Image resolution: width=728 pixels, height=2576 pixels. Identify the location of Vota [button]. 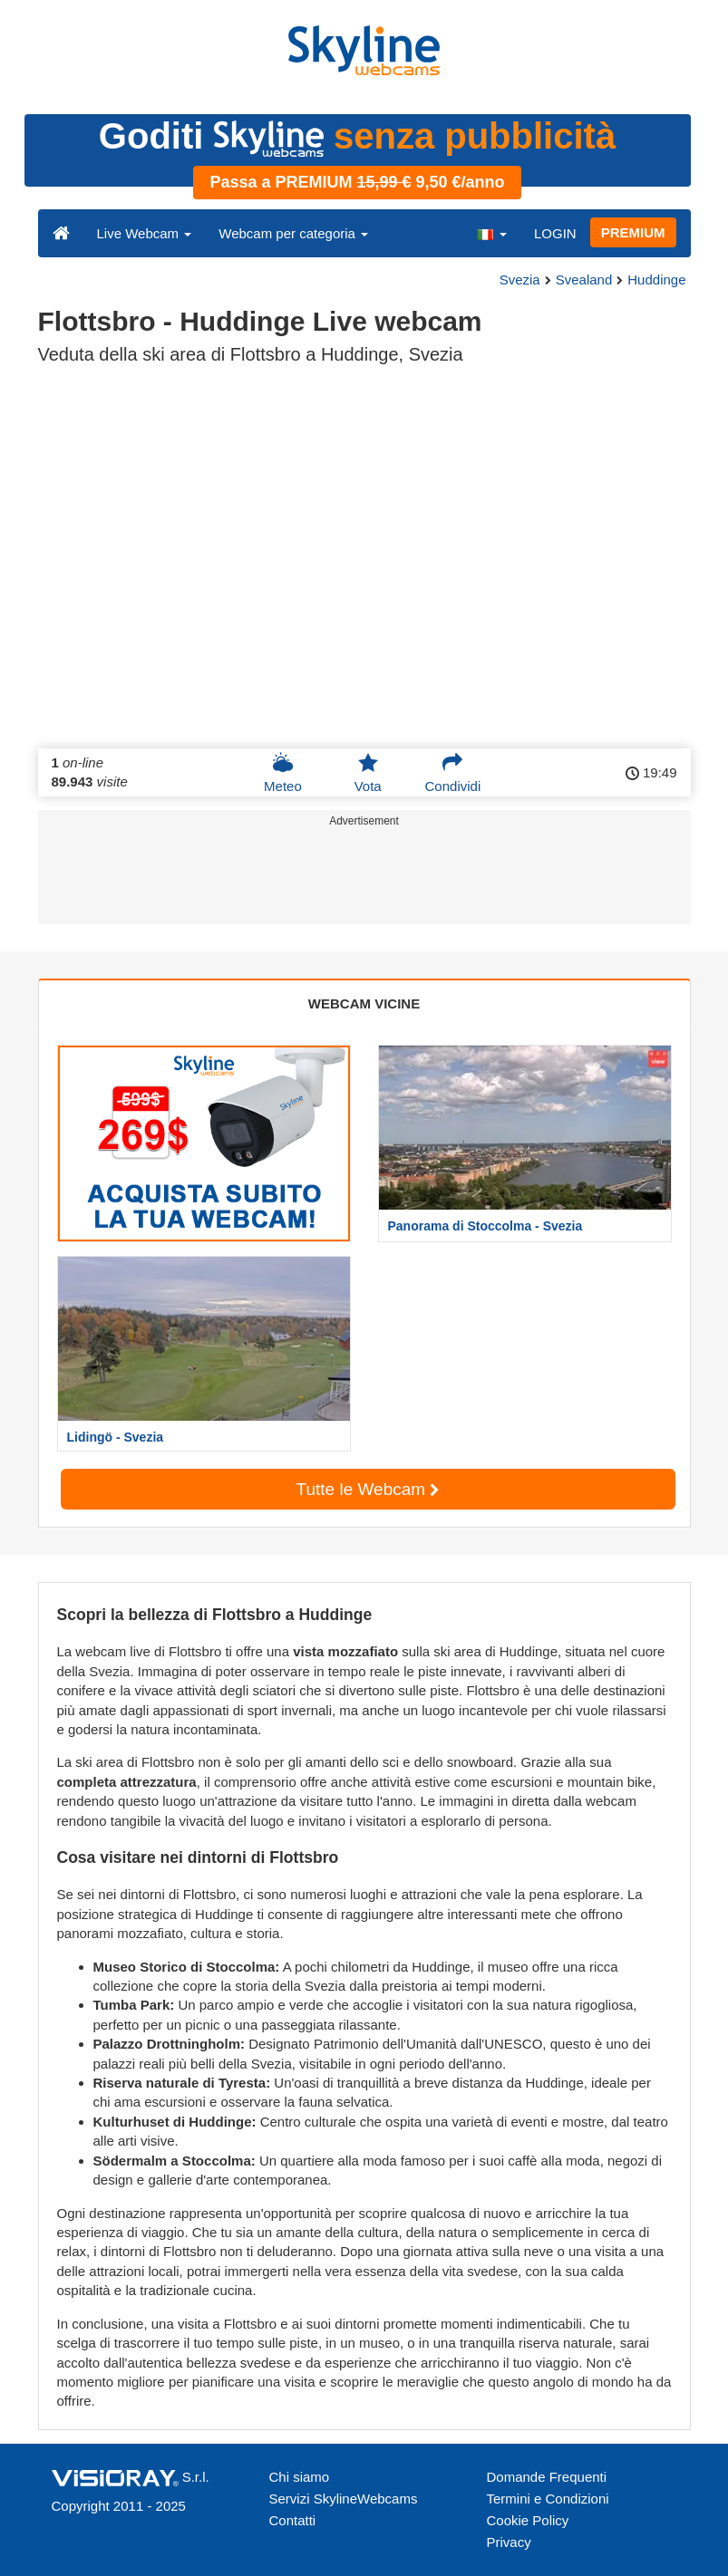
(368, 773).